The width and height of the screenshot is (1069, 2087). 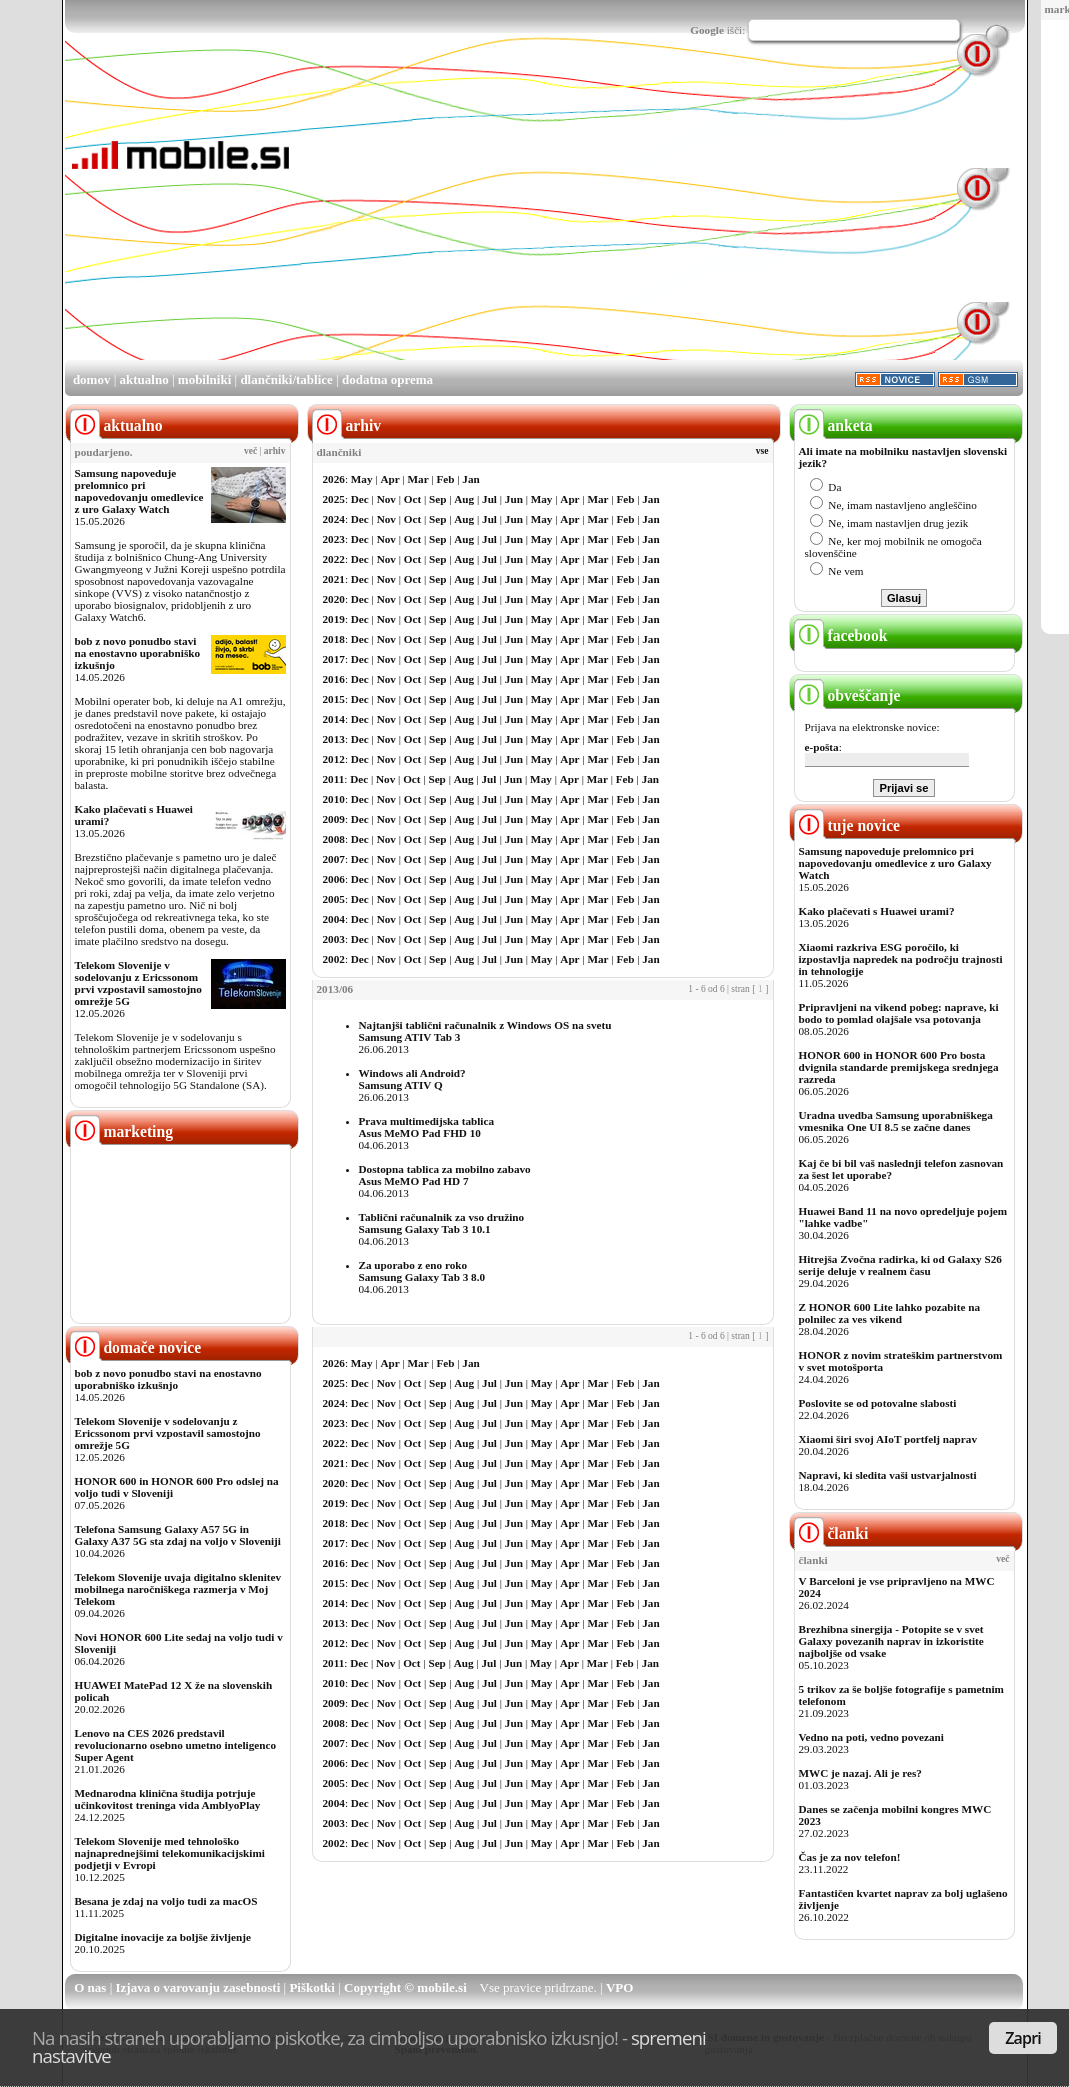 What do you see at coordinates (334, 579) in the screenshot?
I see `2021` at bounding box center [334, 579].